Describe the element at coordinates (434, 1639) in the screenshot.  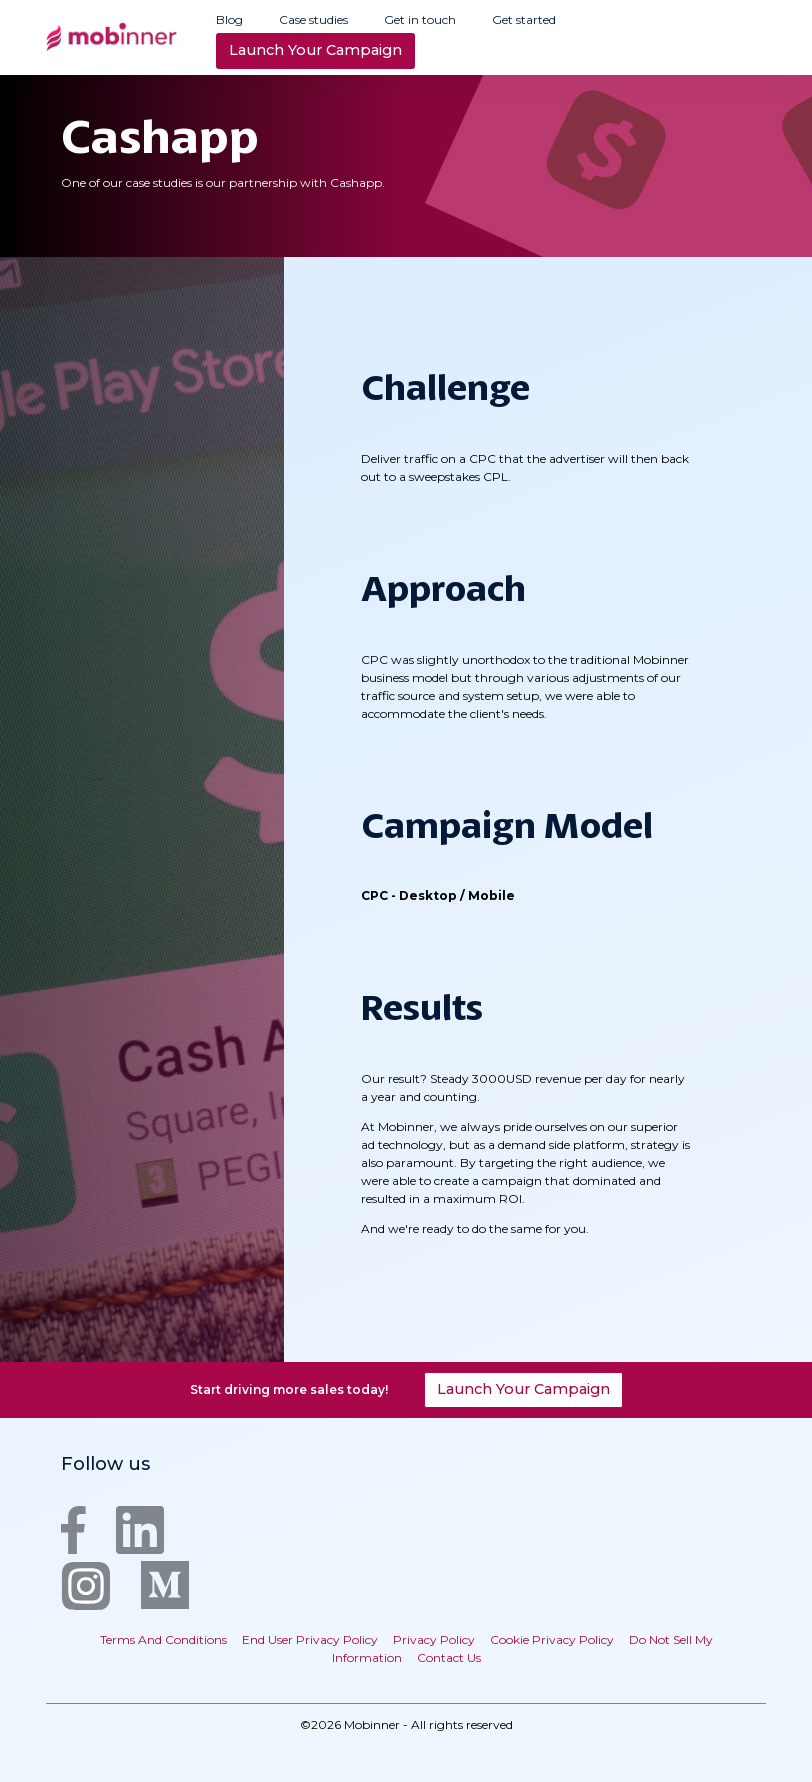
I see `Privacy Policy` at that location.